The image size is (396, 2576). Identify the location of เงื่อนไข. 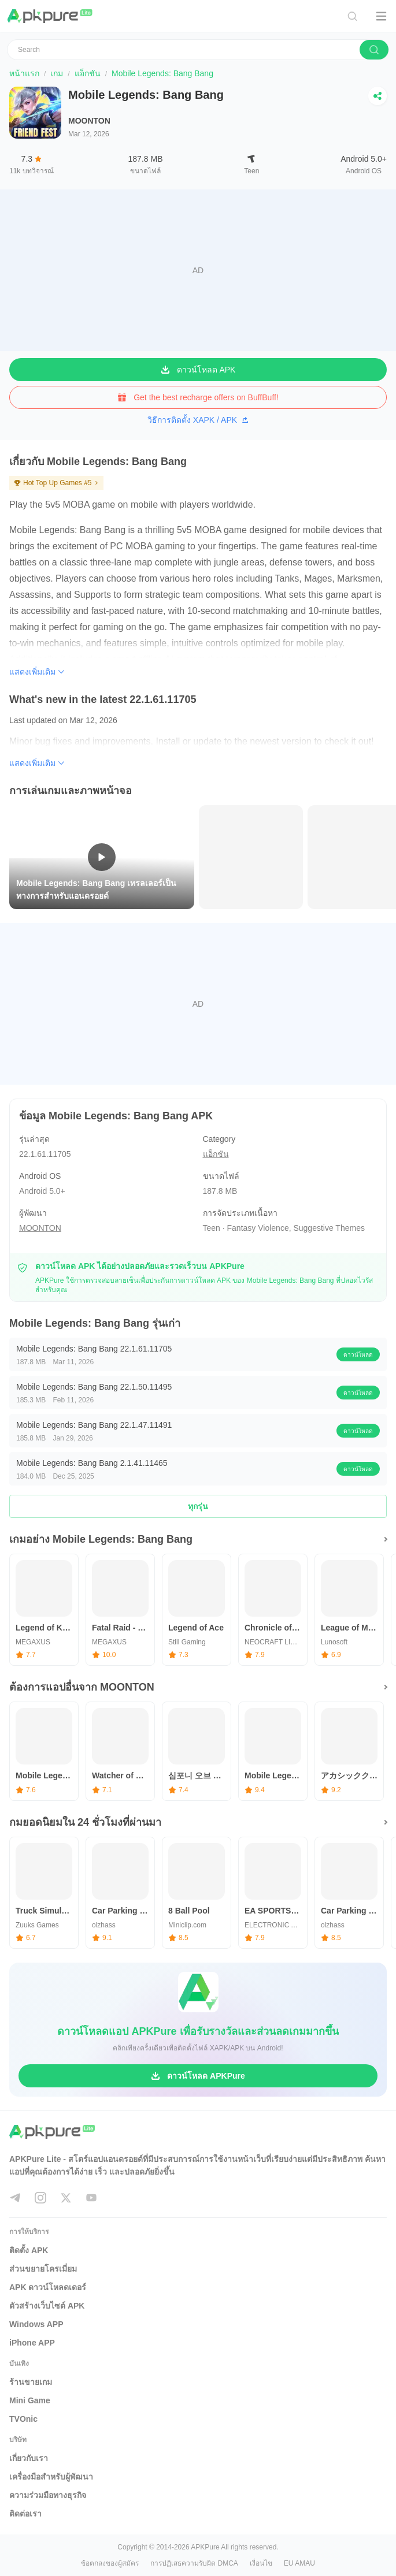
(261, 2563).